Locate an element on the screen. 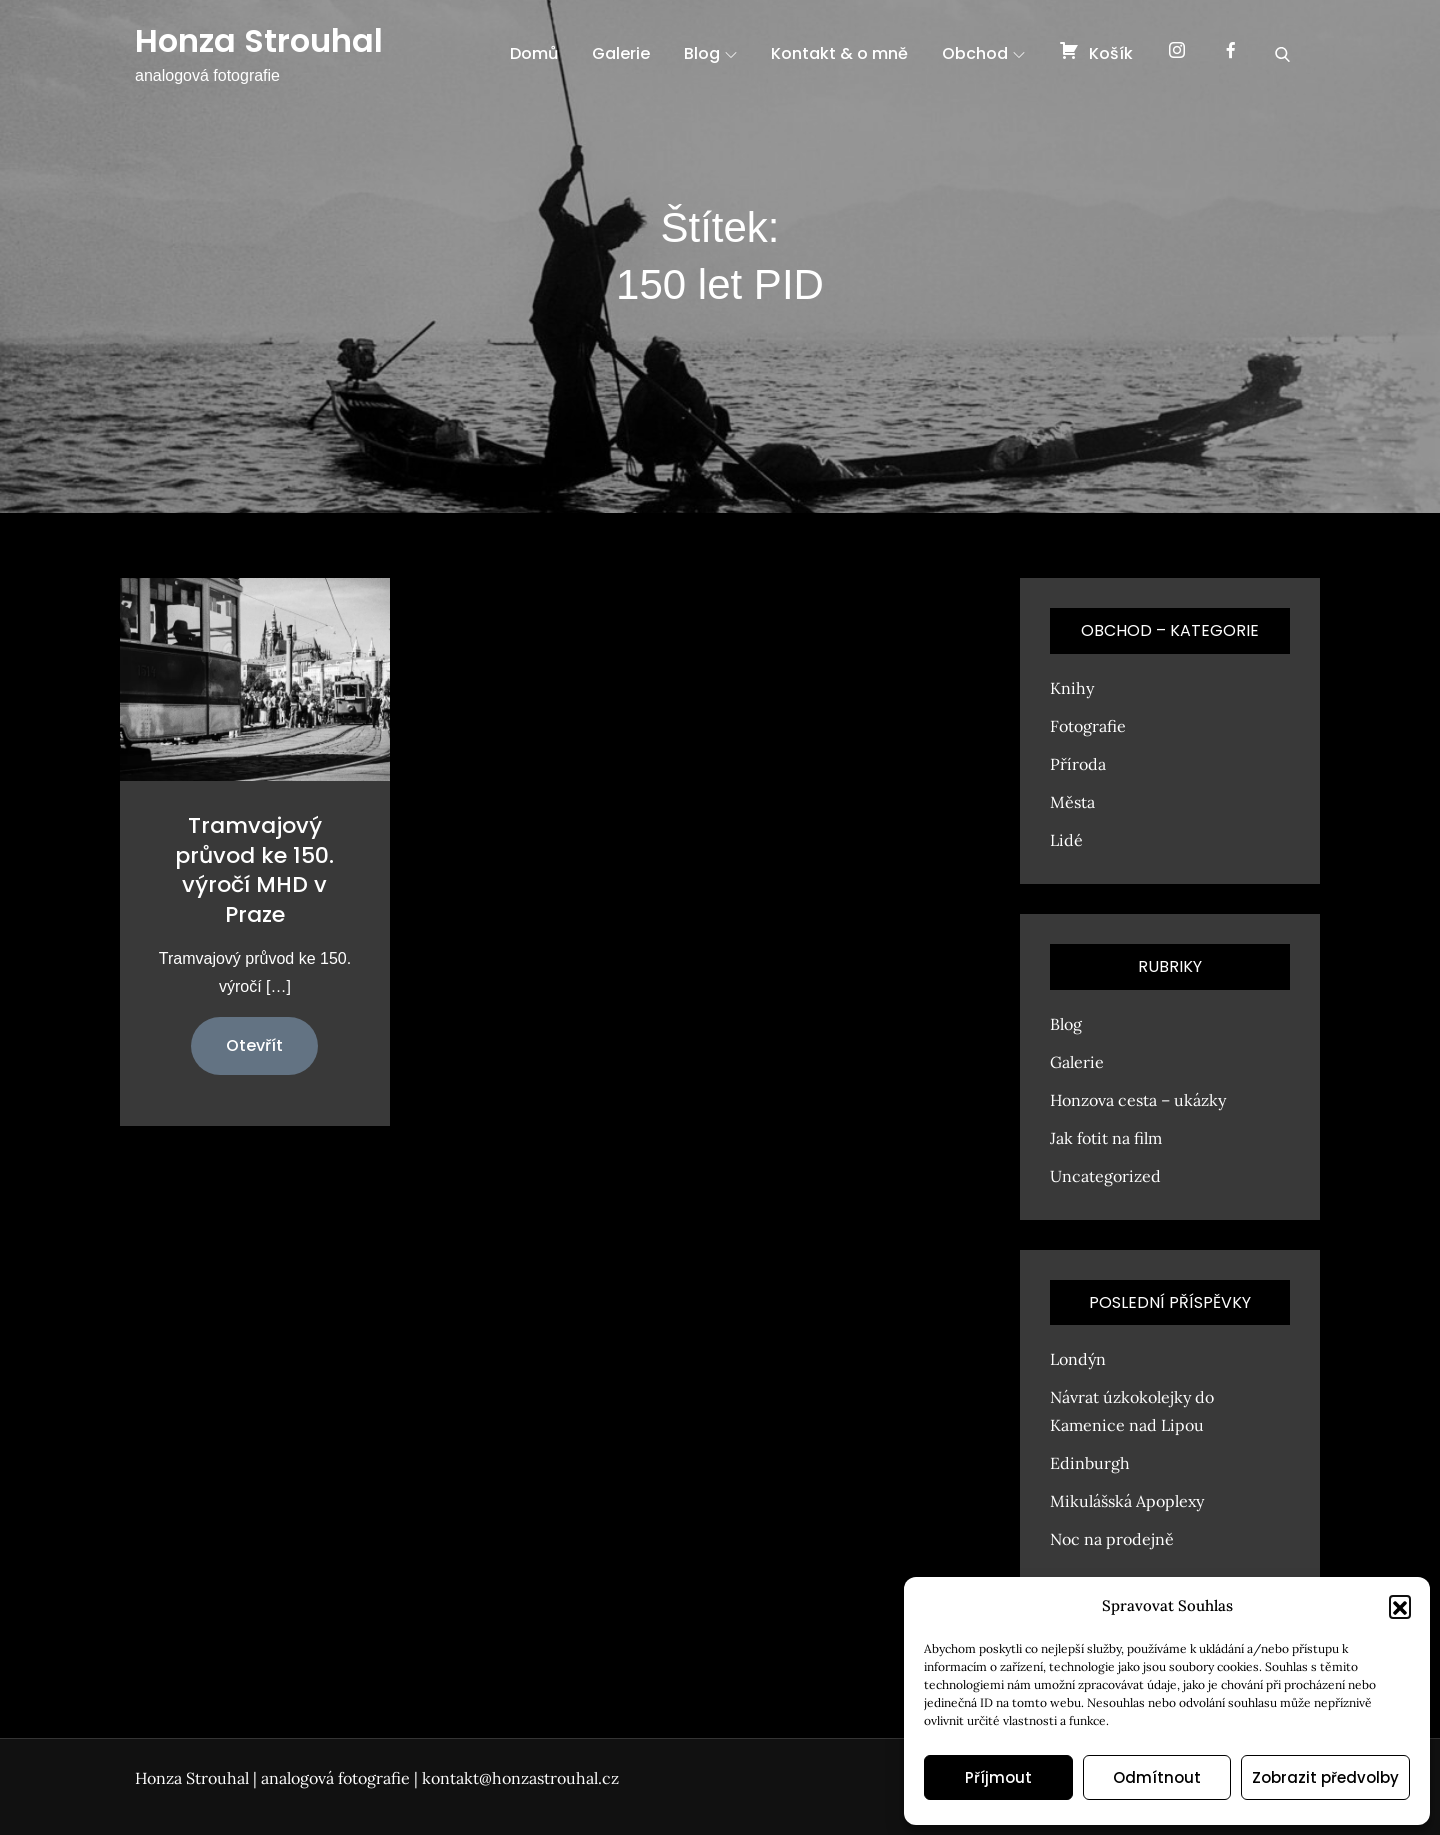 The height and width of the screenshot is (1835, 1440). Honzova cesta – ukázky is located at coordinates (1138, 1100).